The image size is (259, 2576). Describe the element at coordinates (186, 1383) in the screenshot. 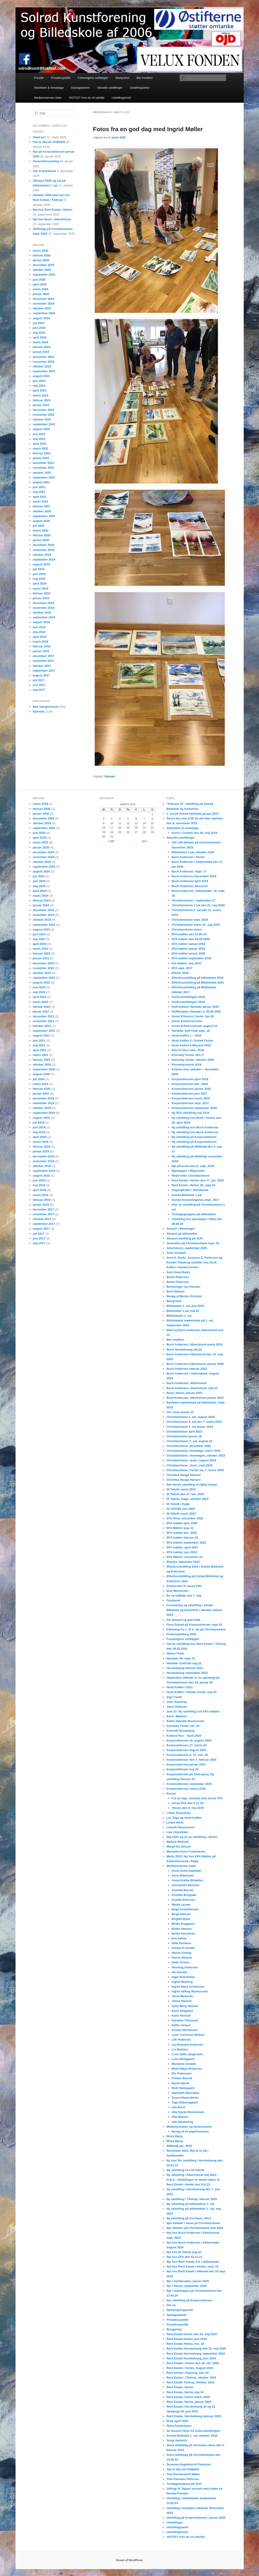

I see `Buch-Andersen, Albertslund` at that location.